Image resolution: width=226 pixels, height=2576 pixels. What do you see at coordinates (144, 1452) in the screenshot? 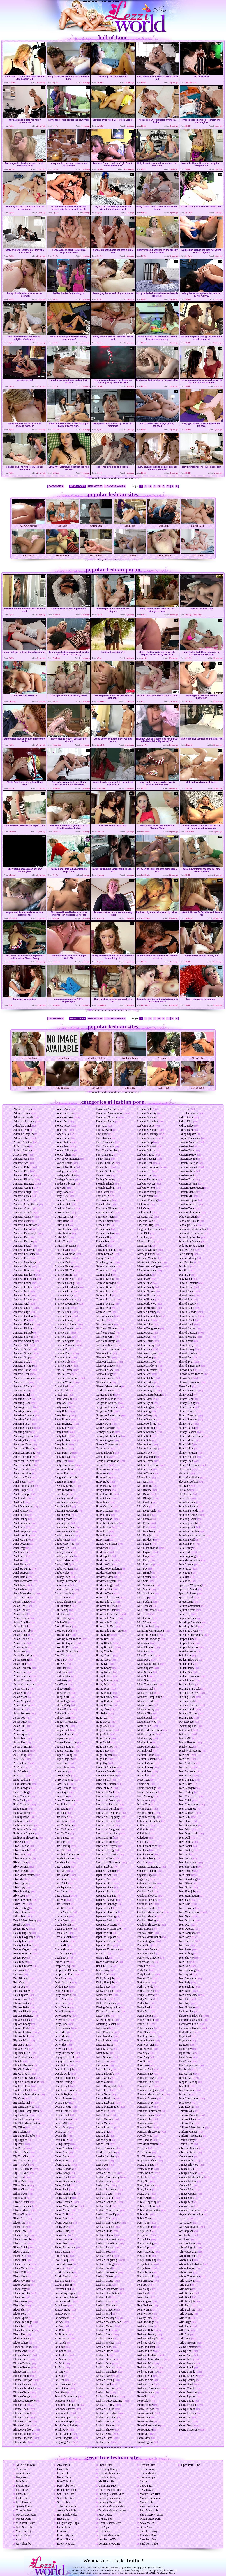
I see `Mature Strip` at bounding box center [144, 1452].